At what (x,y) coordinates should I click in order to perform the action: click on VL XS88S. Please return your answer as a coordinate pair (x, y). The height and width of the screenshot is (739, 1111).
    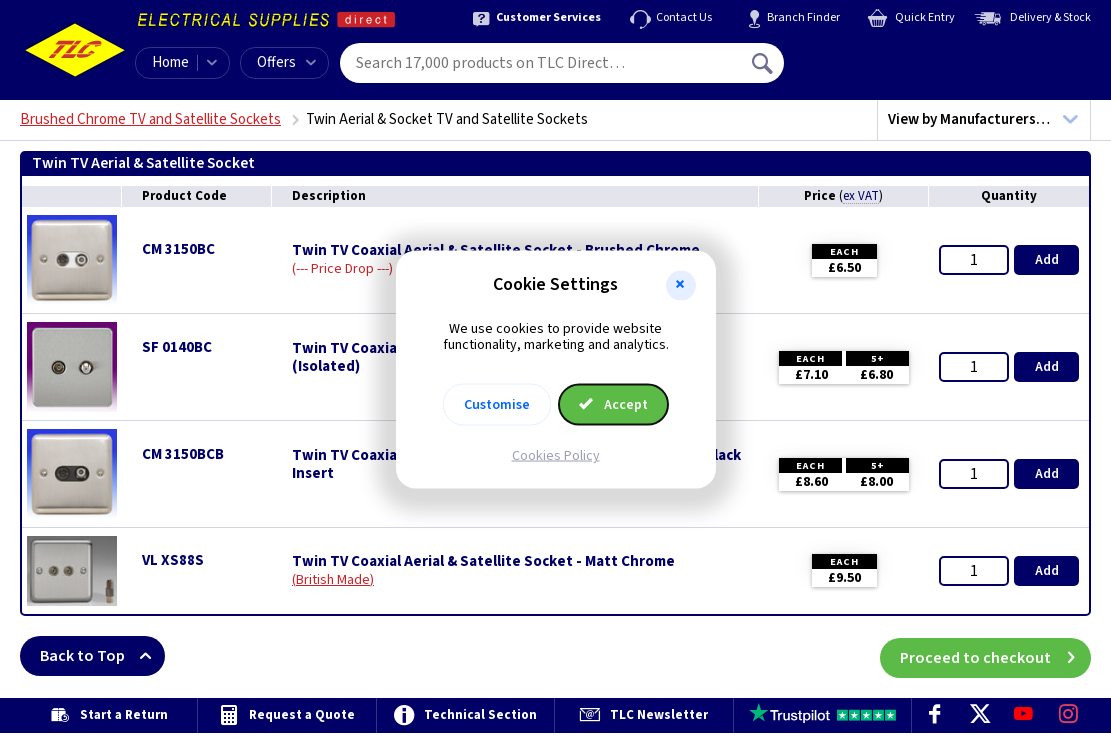
    Looking at the image, I should click on (173, 560).